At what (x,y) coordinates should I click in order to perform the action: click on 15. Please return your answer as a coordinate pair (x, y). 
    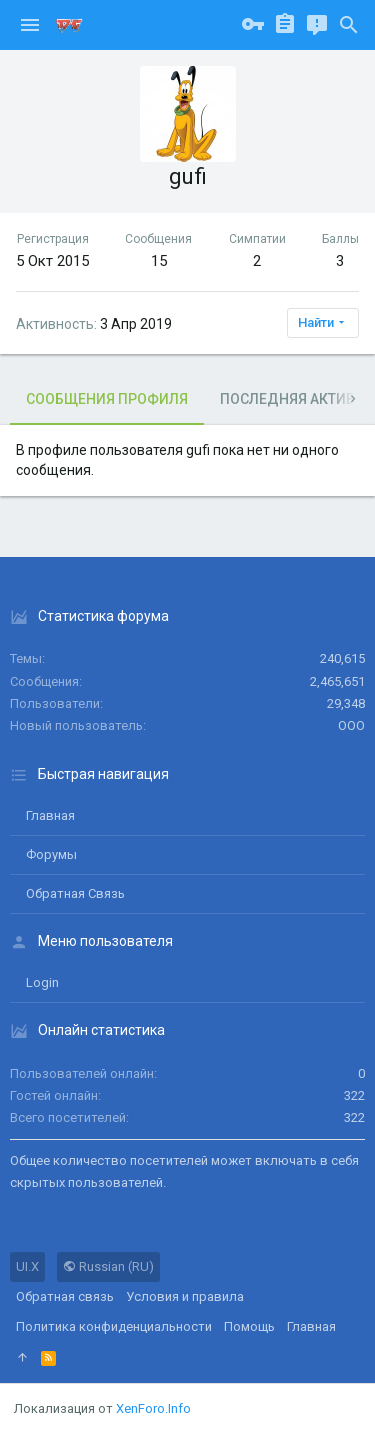
    Looking at the image, I should click on (159, 261).